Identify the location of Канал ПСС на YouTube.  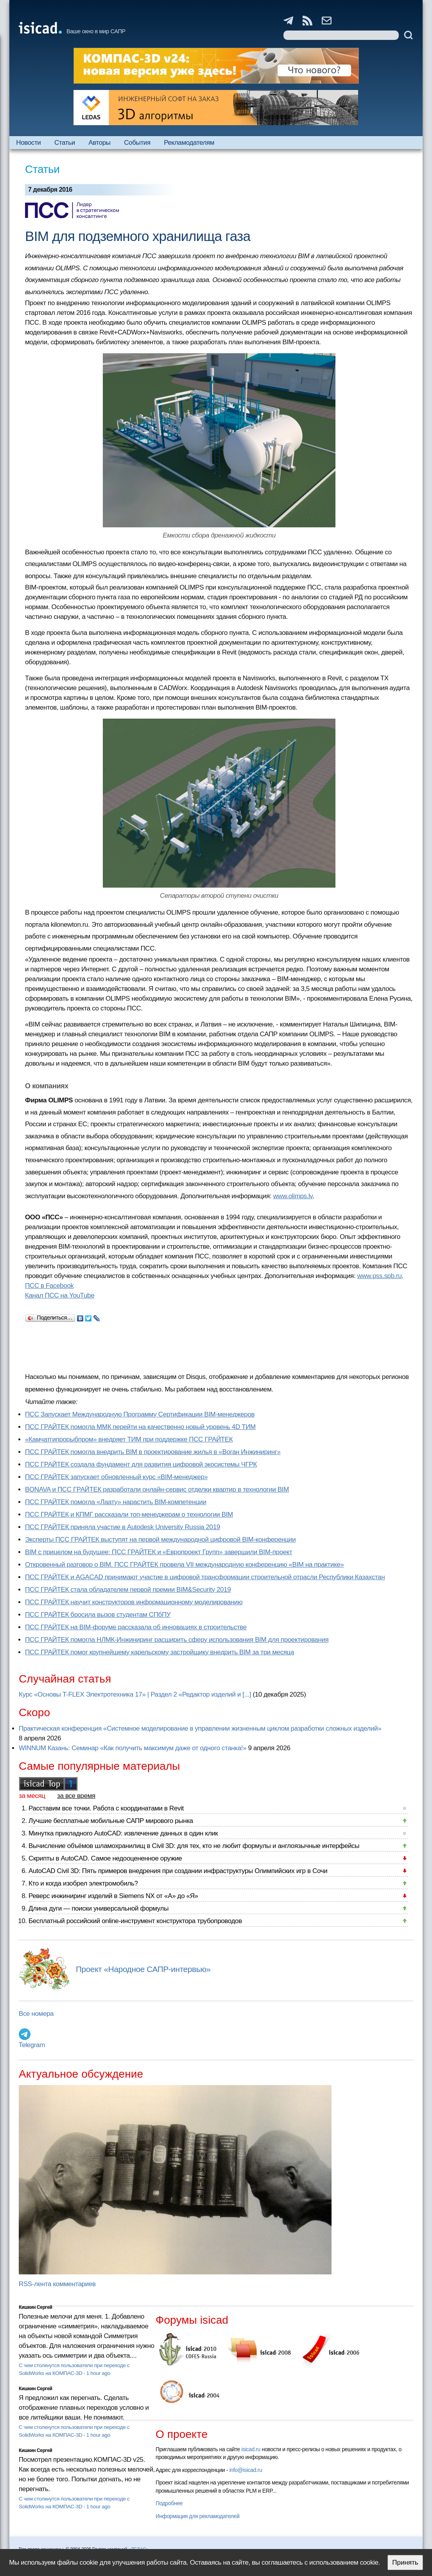
(59, 1295).